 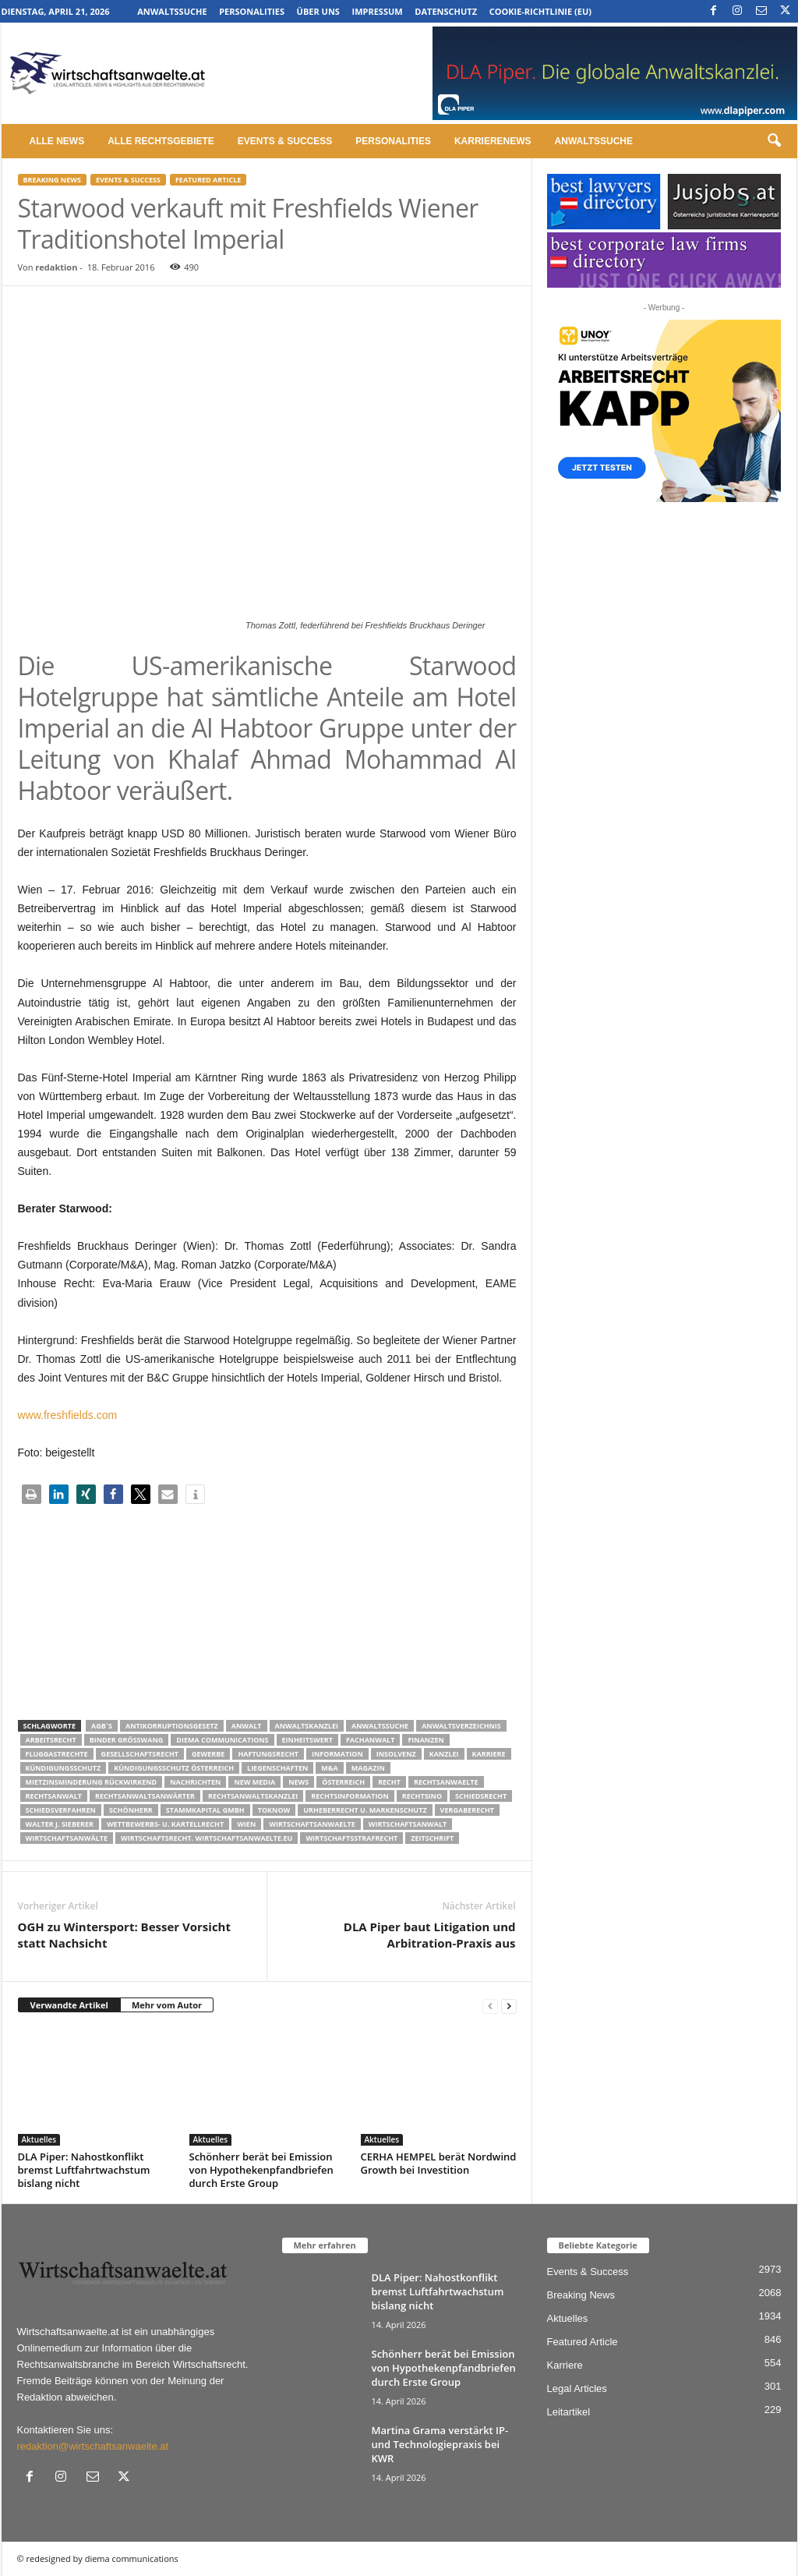 I want to click on [next-page], so click(x=509, y=2005).